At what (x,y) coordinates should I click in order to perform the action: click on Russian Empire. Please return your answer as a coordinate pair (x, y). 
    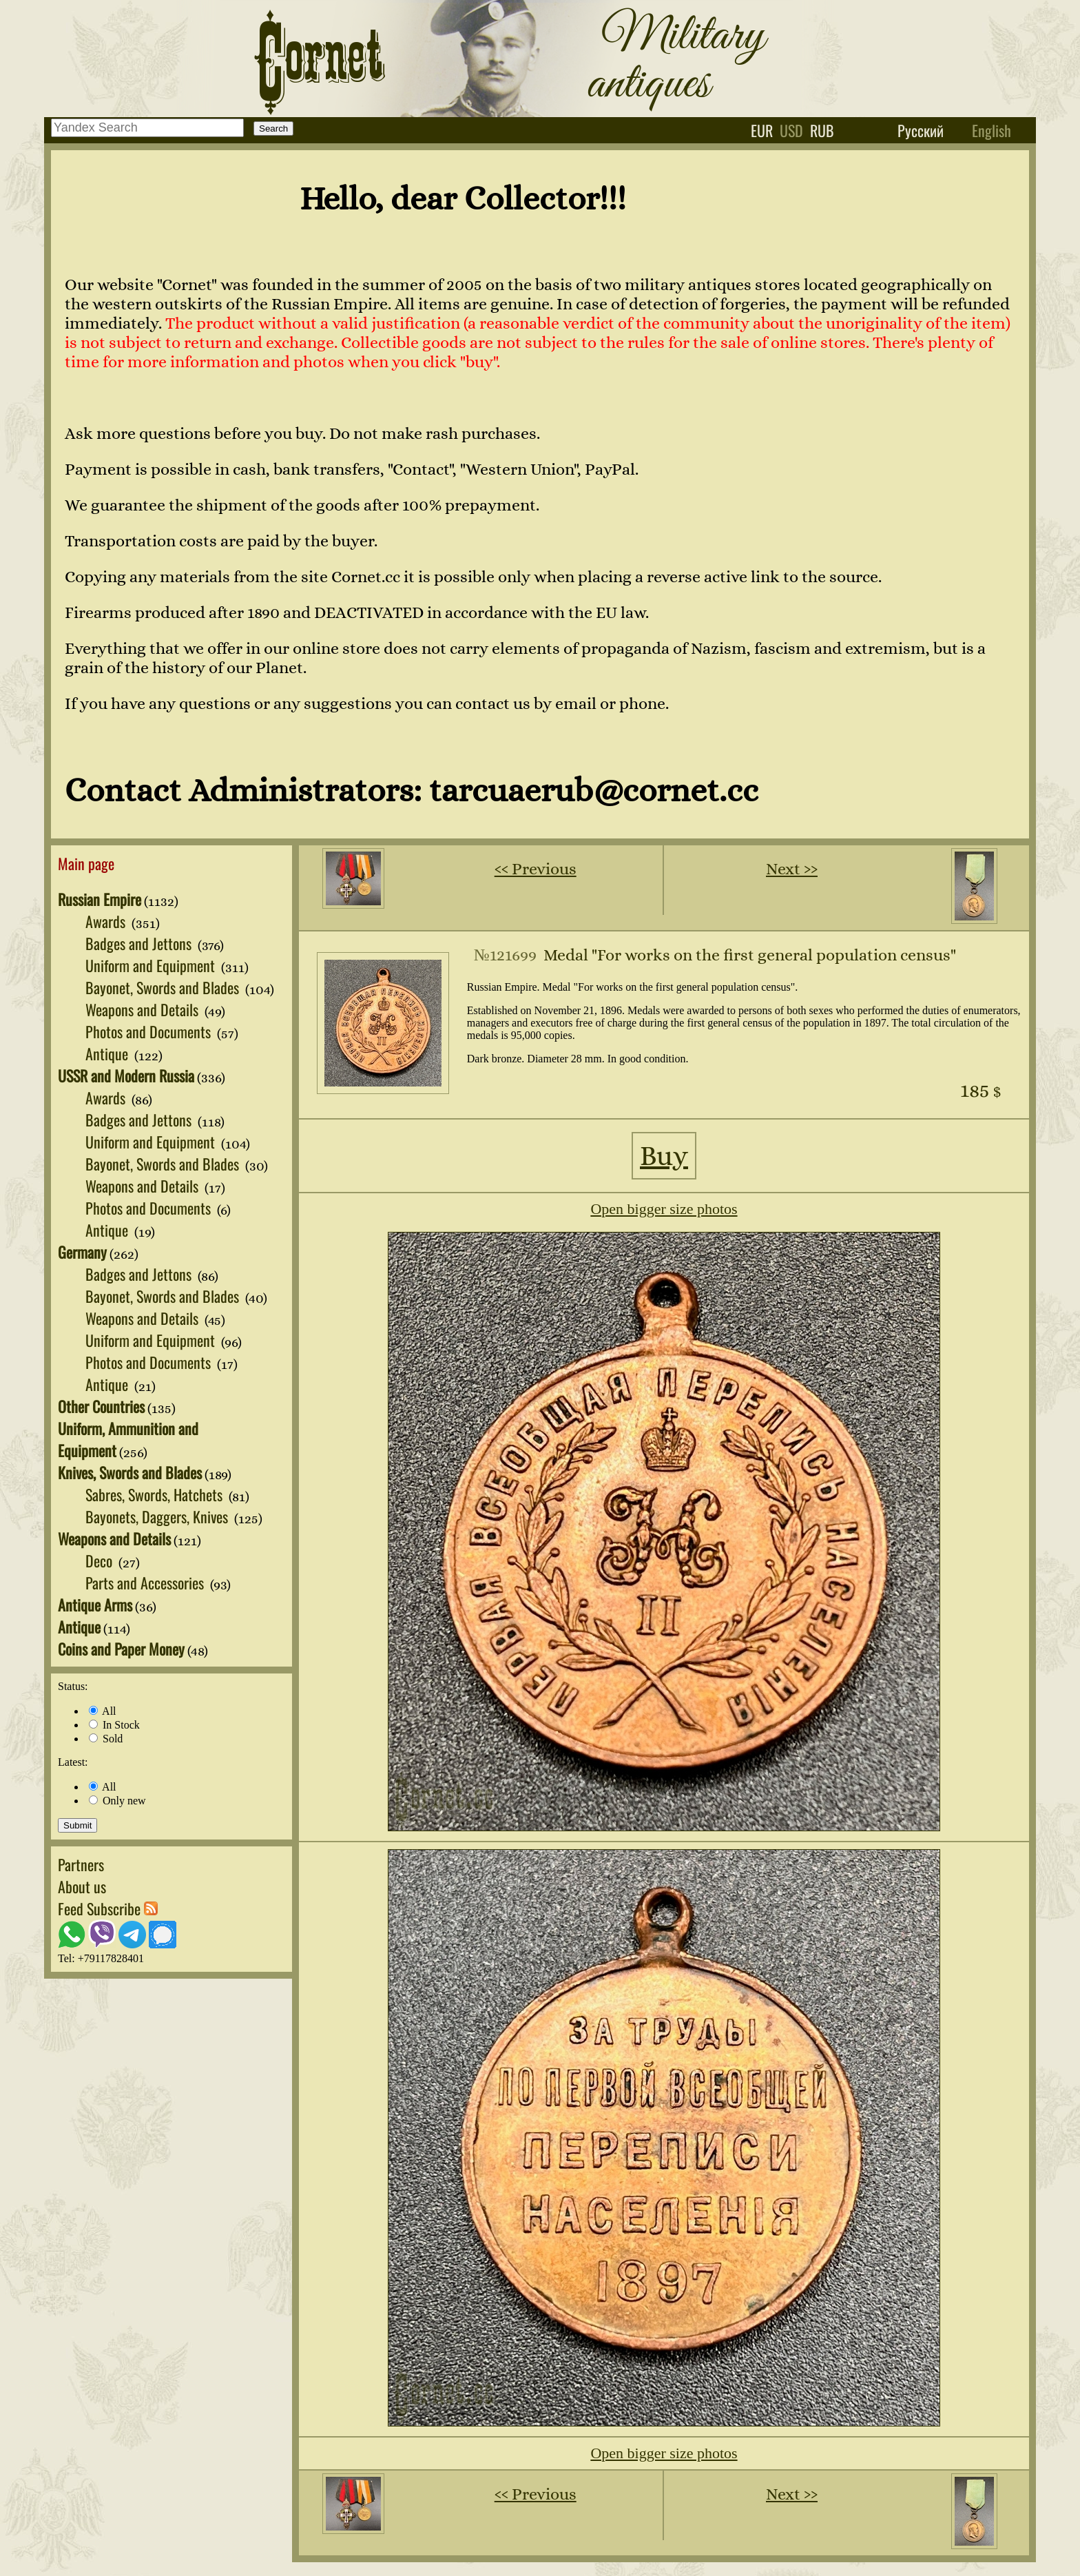
    Looking at the image, I should click on (99, 899).